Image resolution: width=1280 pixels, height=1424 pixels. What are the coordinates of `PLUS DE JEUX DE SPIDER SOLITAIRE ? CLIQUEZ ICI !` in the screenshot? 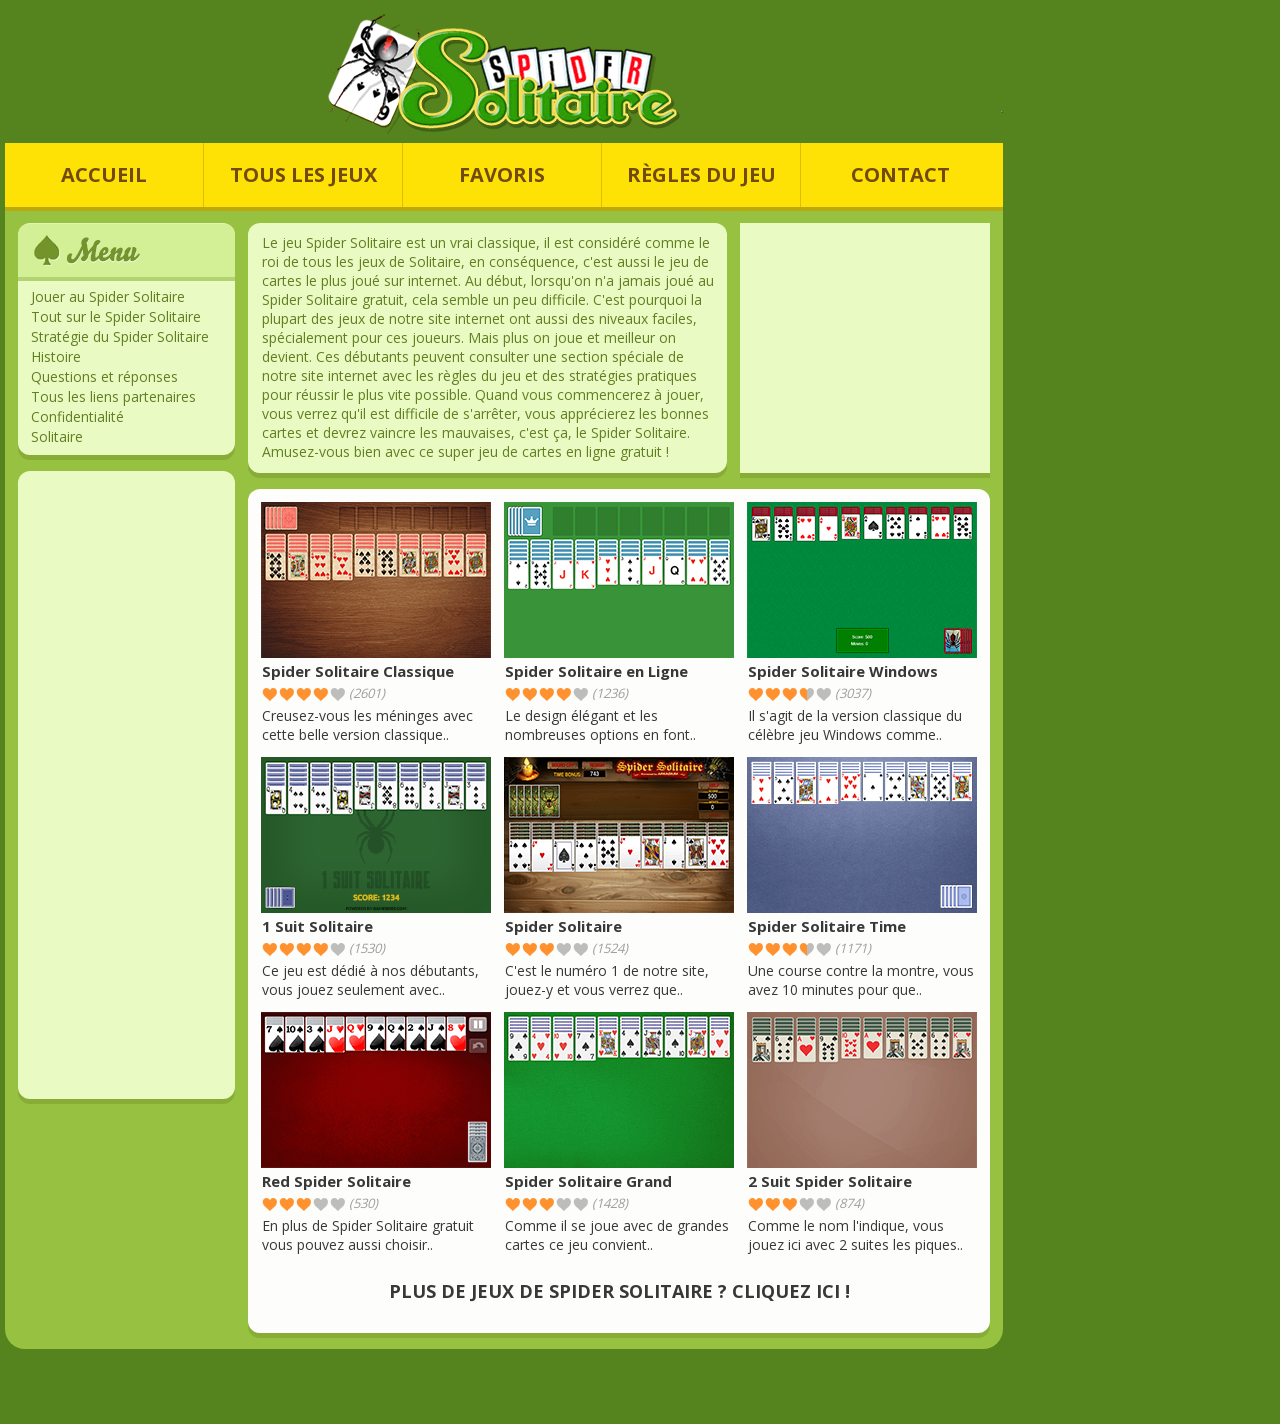 It's located at (619, 1291).